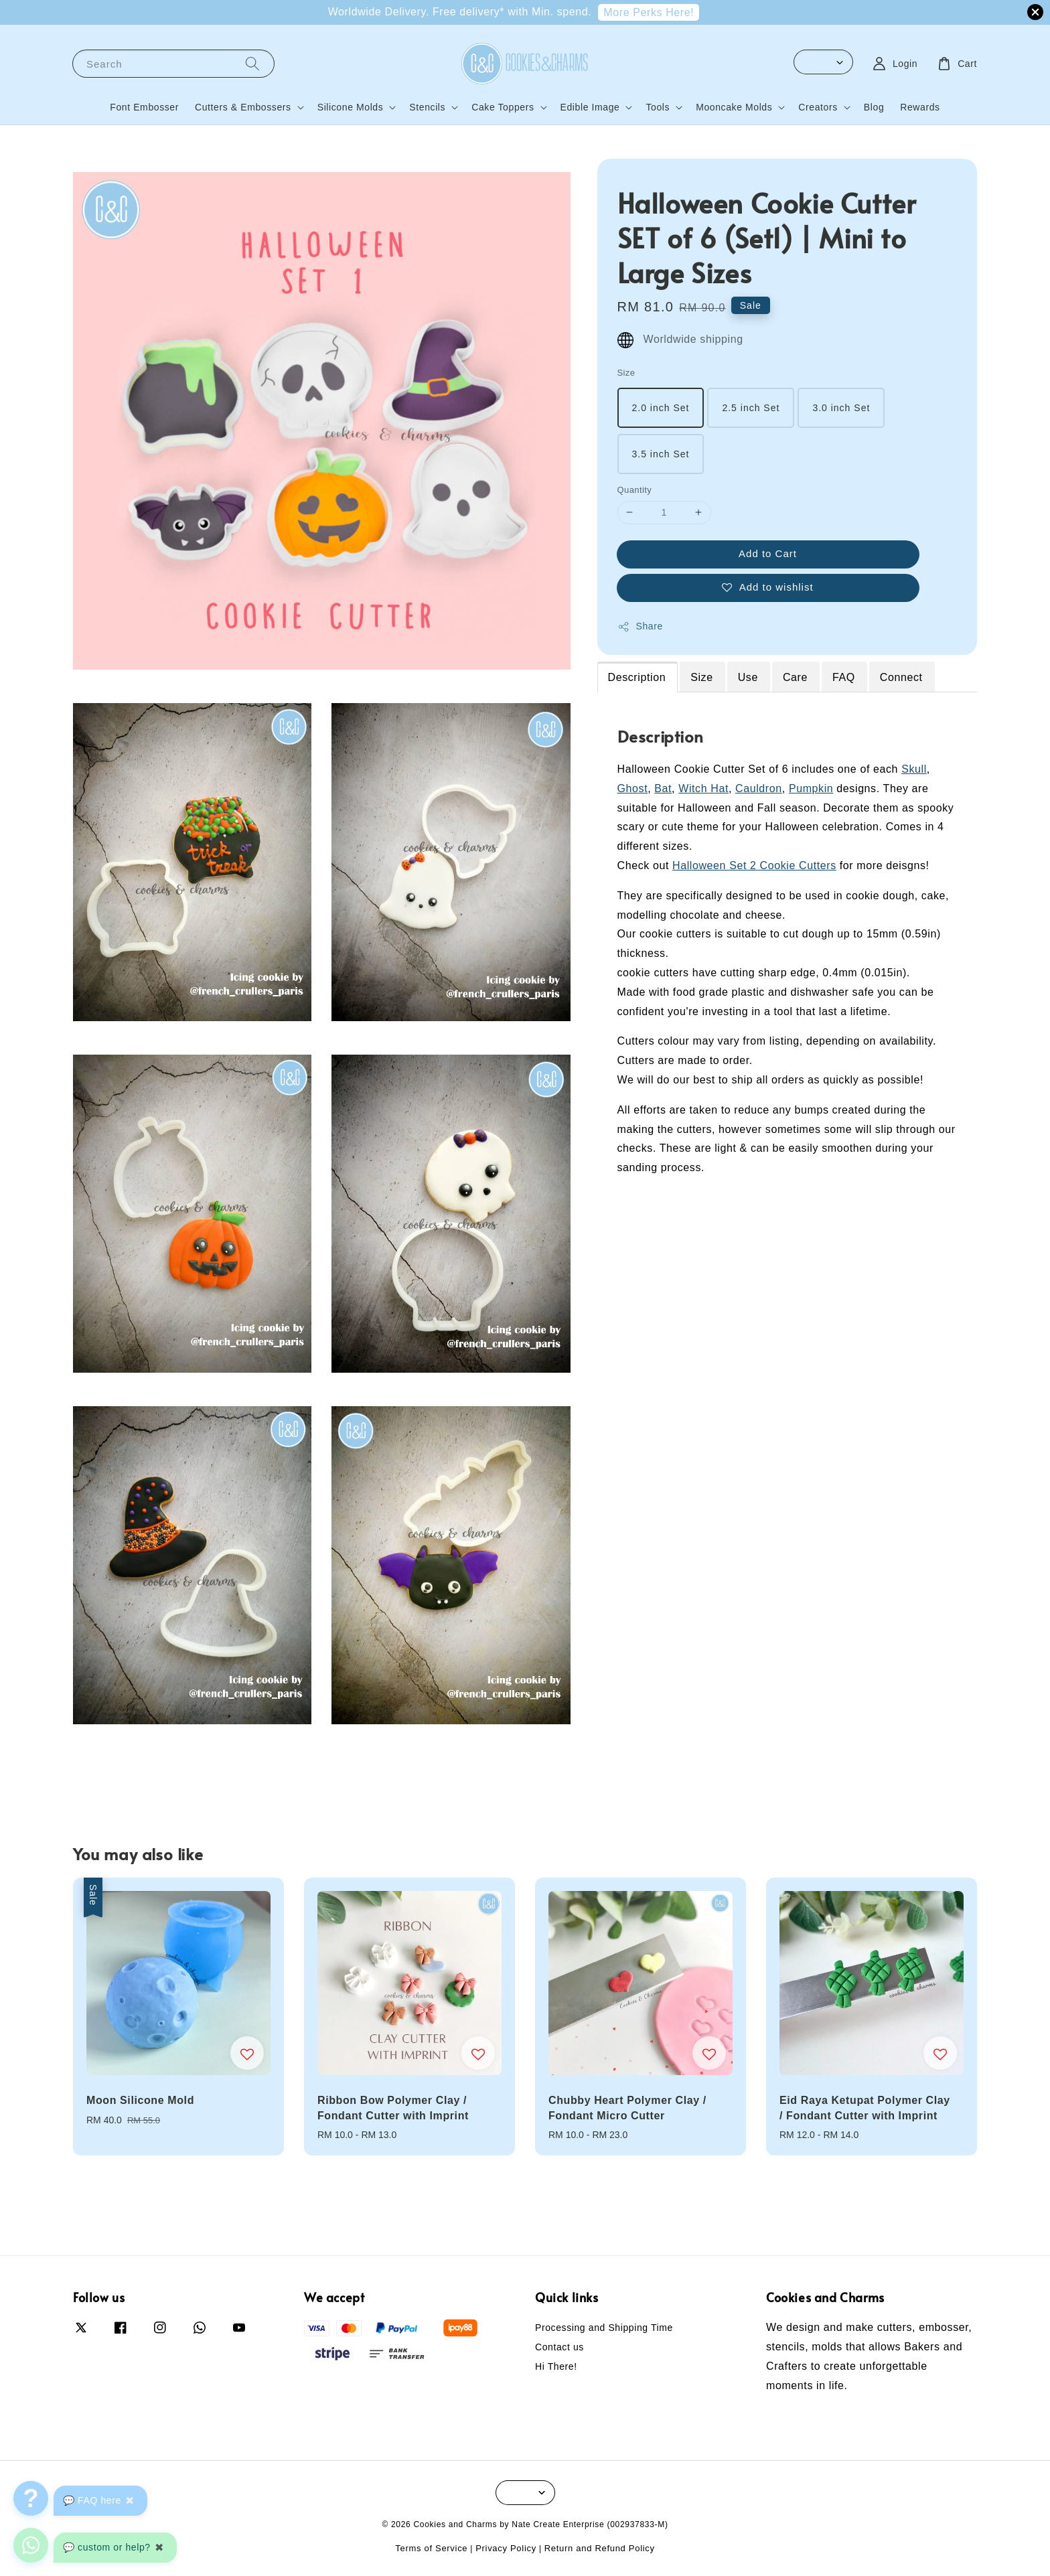 This screenshot has width=1050, height=2576. I want to click on Mooncake Molds, so click(734, 107).